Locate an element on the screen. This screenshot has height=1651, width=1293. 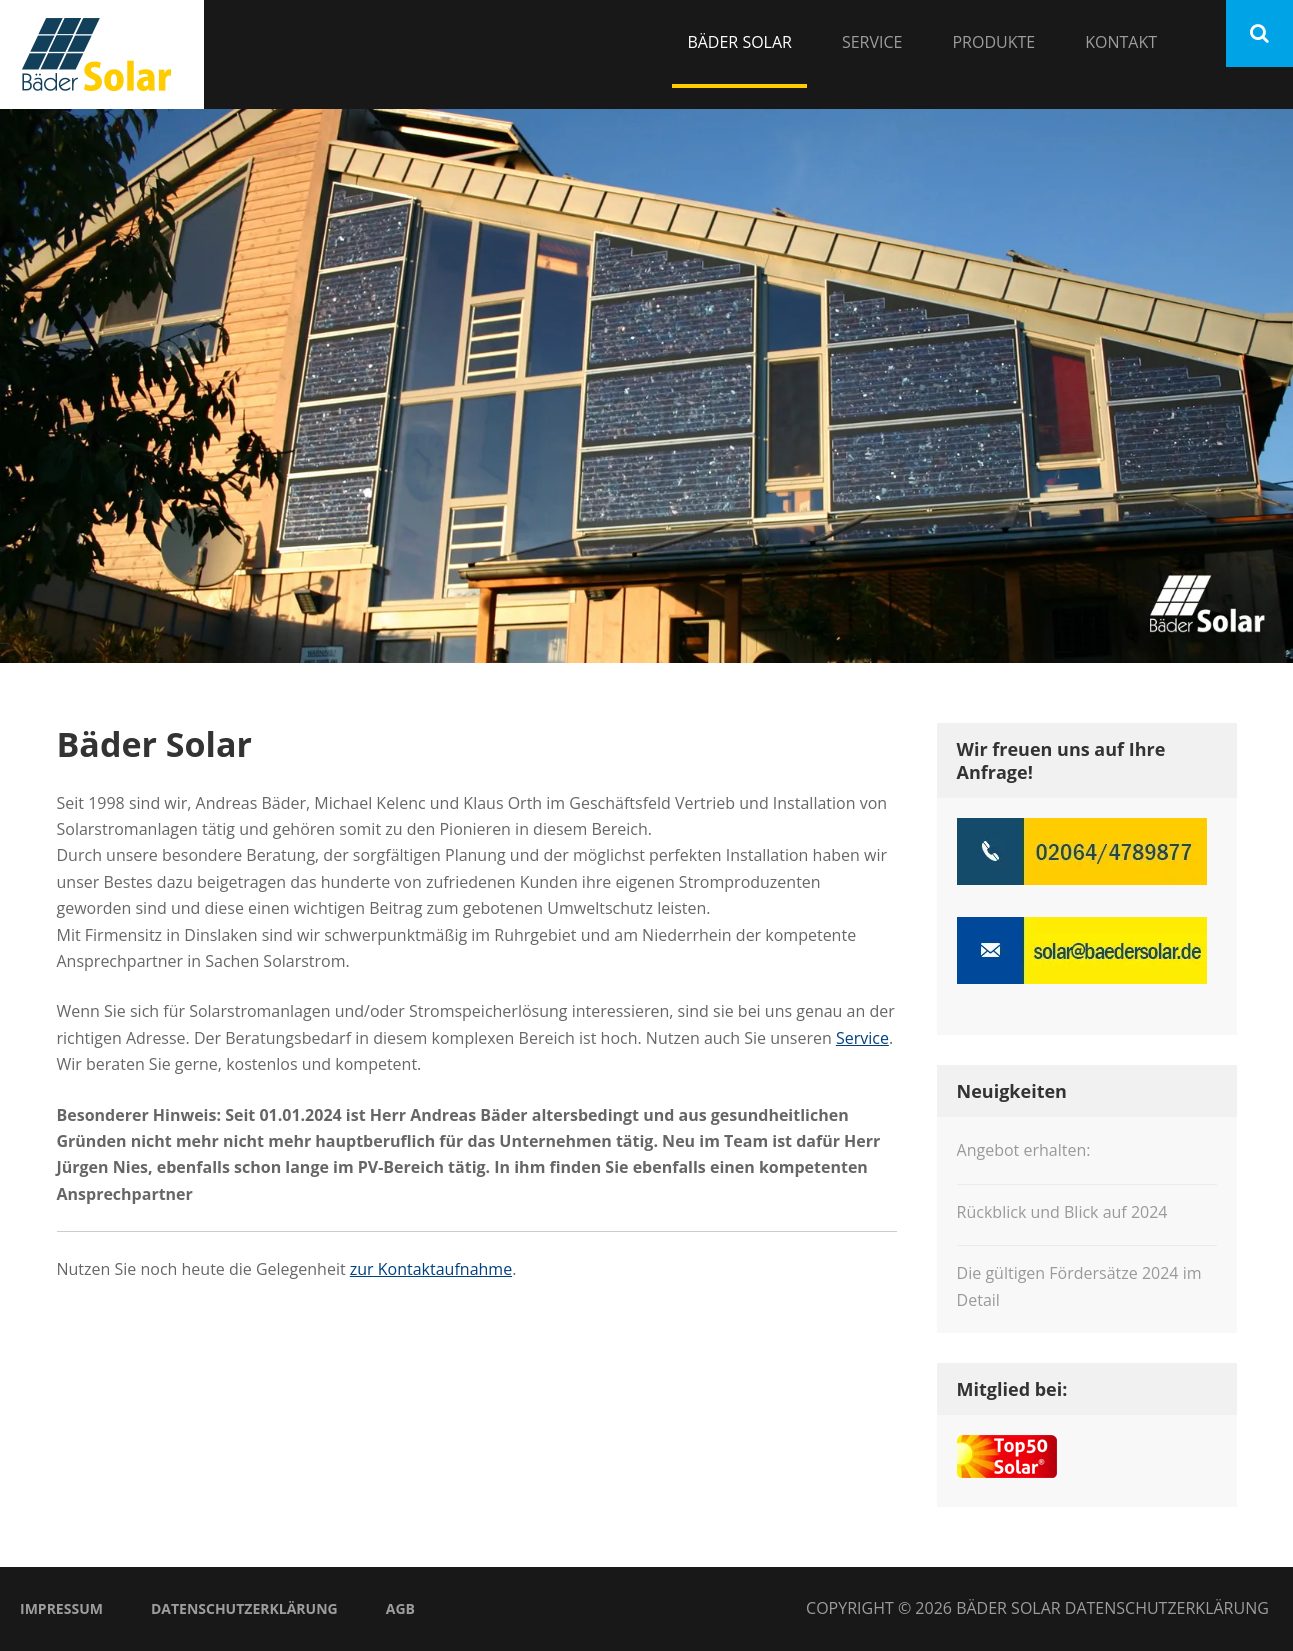
zur Kontaktaufnahme is located at coordinates (431, 1269).